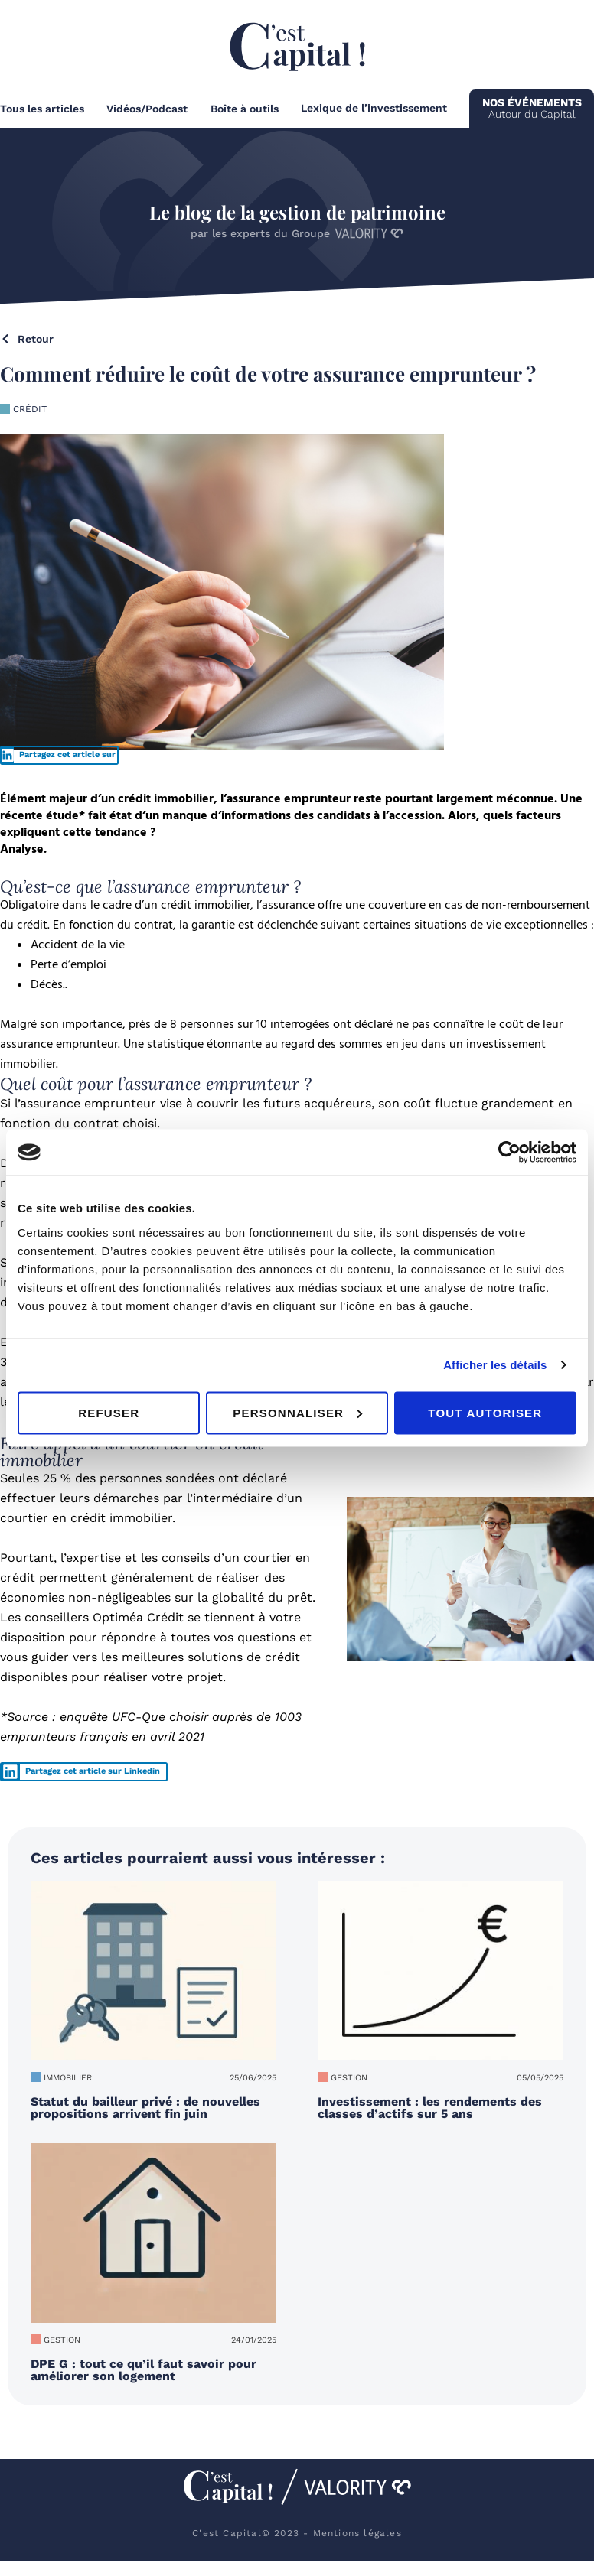 The height and width of the screenshot is (2576, 594). Describe the element at coordinates (485, 1412) in the screenshot. I see `Tout autoriser` at that location.